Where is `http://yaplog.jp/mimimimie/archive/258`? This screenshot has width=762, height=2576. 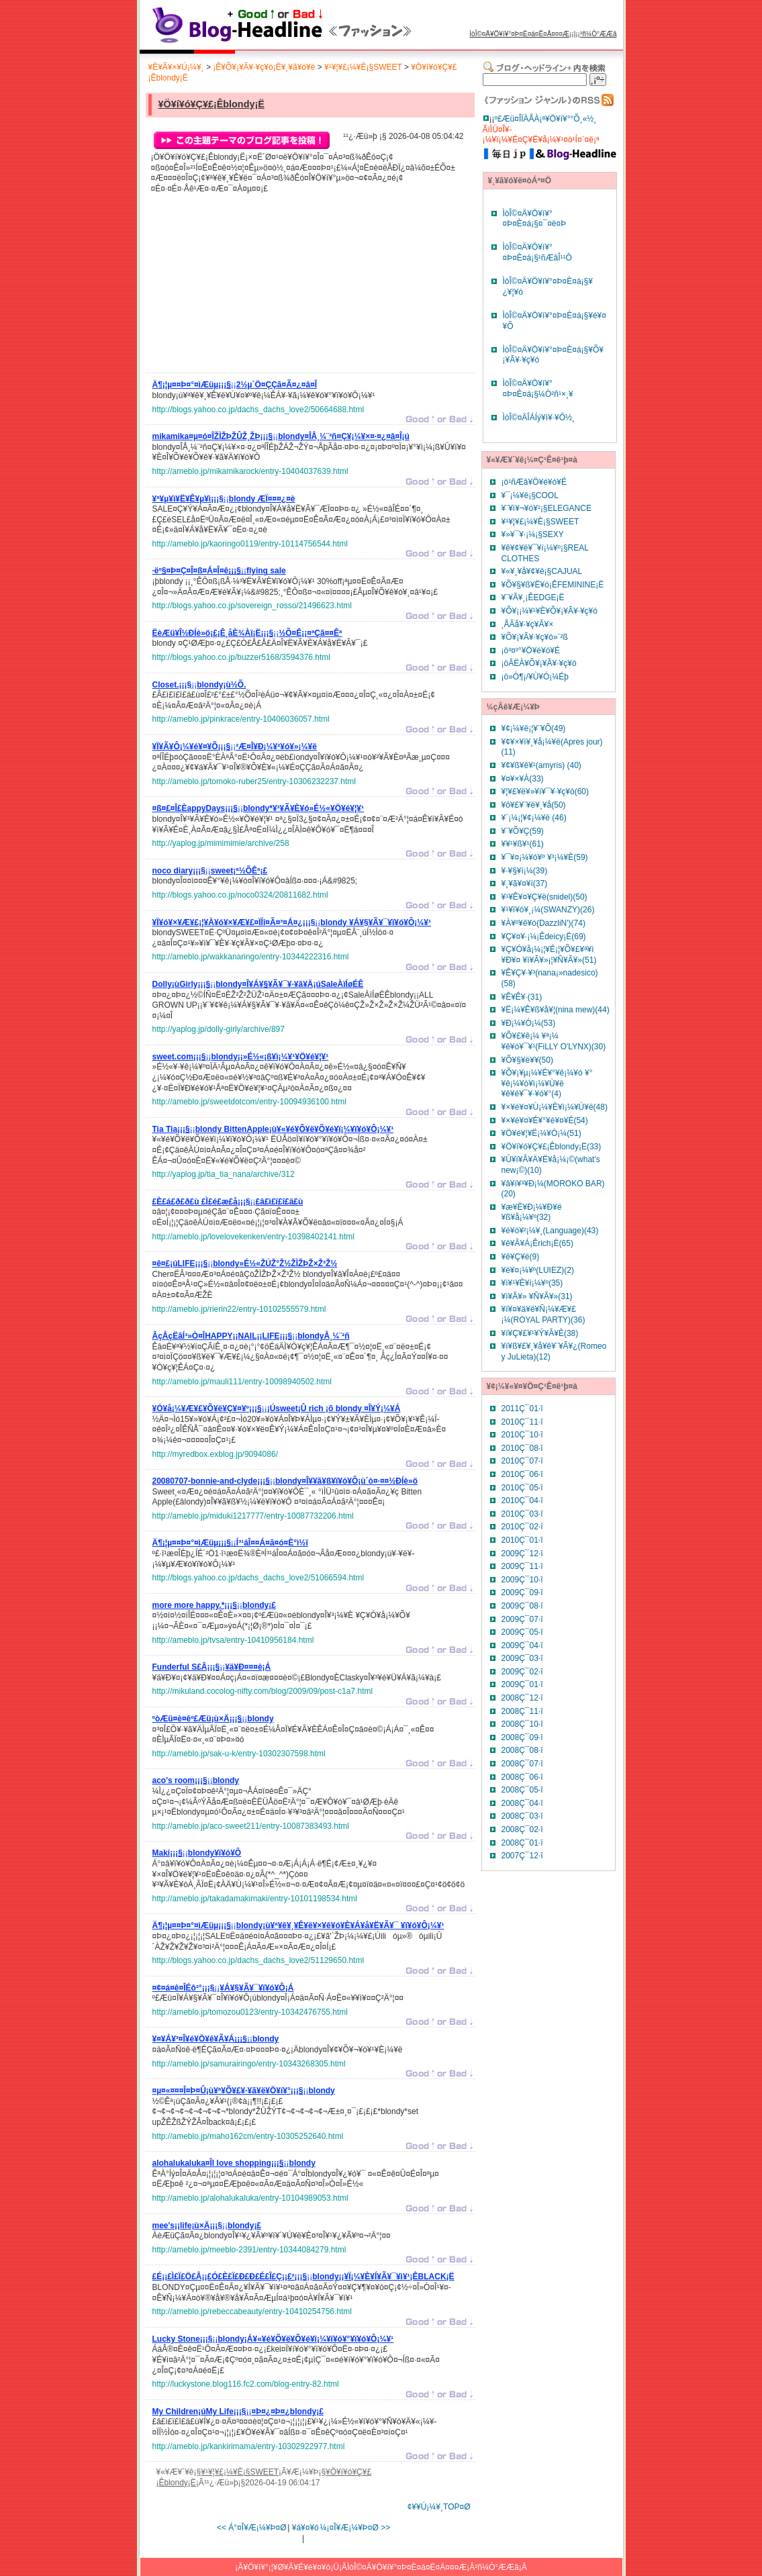 http://yaplog.jp/mimimimie/archive/258 is located at coordinates (220, 843).